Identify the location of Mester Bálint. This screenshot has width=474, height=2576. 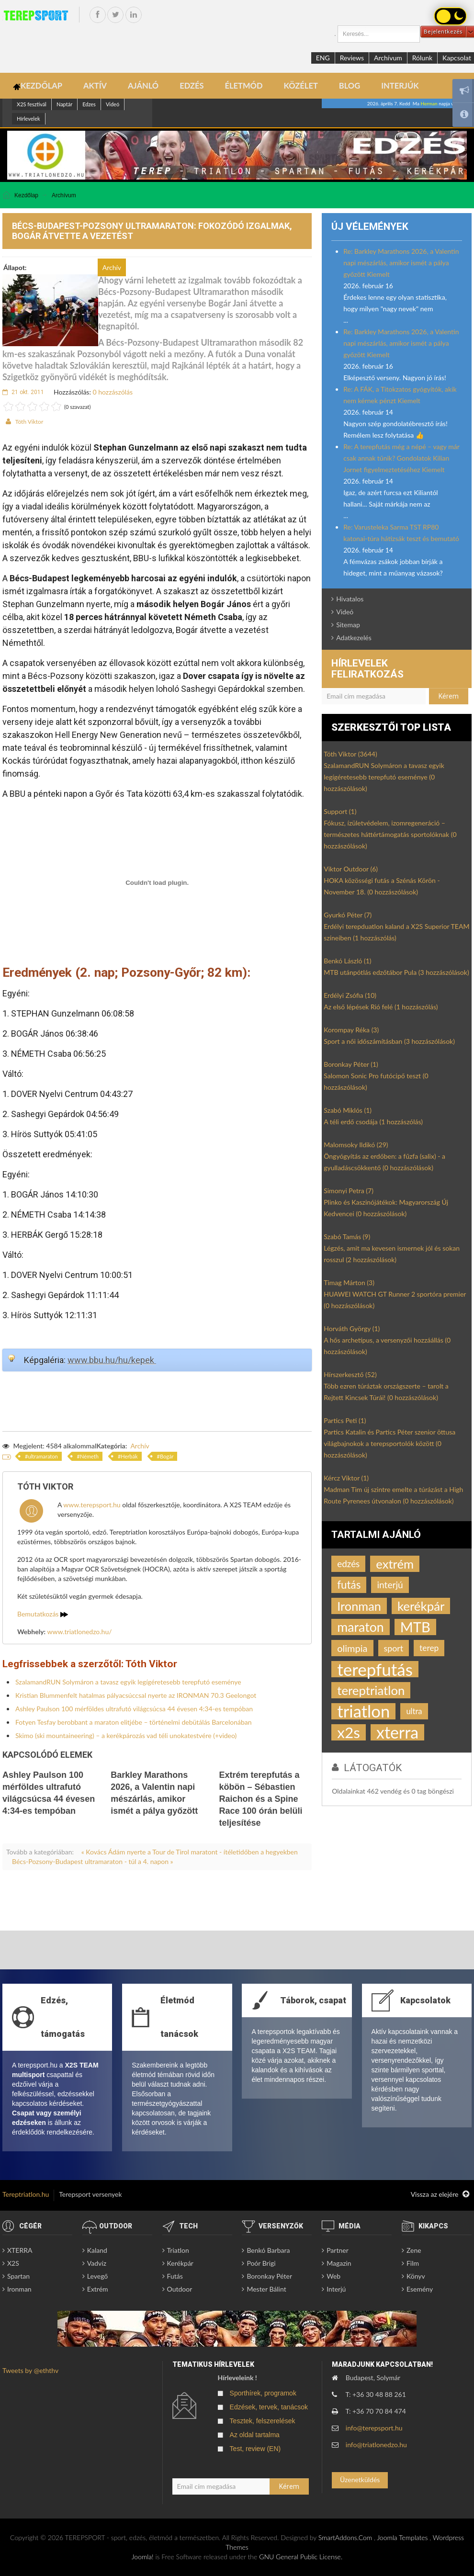
(266, 2289).